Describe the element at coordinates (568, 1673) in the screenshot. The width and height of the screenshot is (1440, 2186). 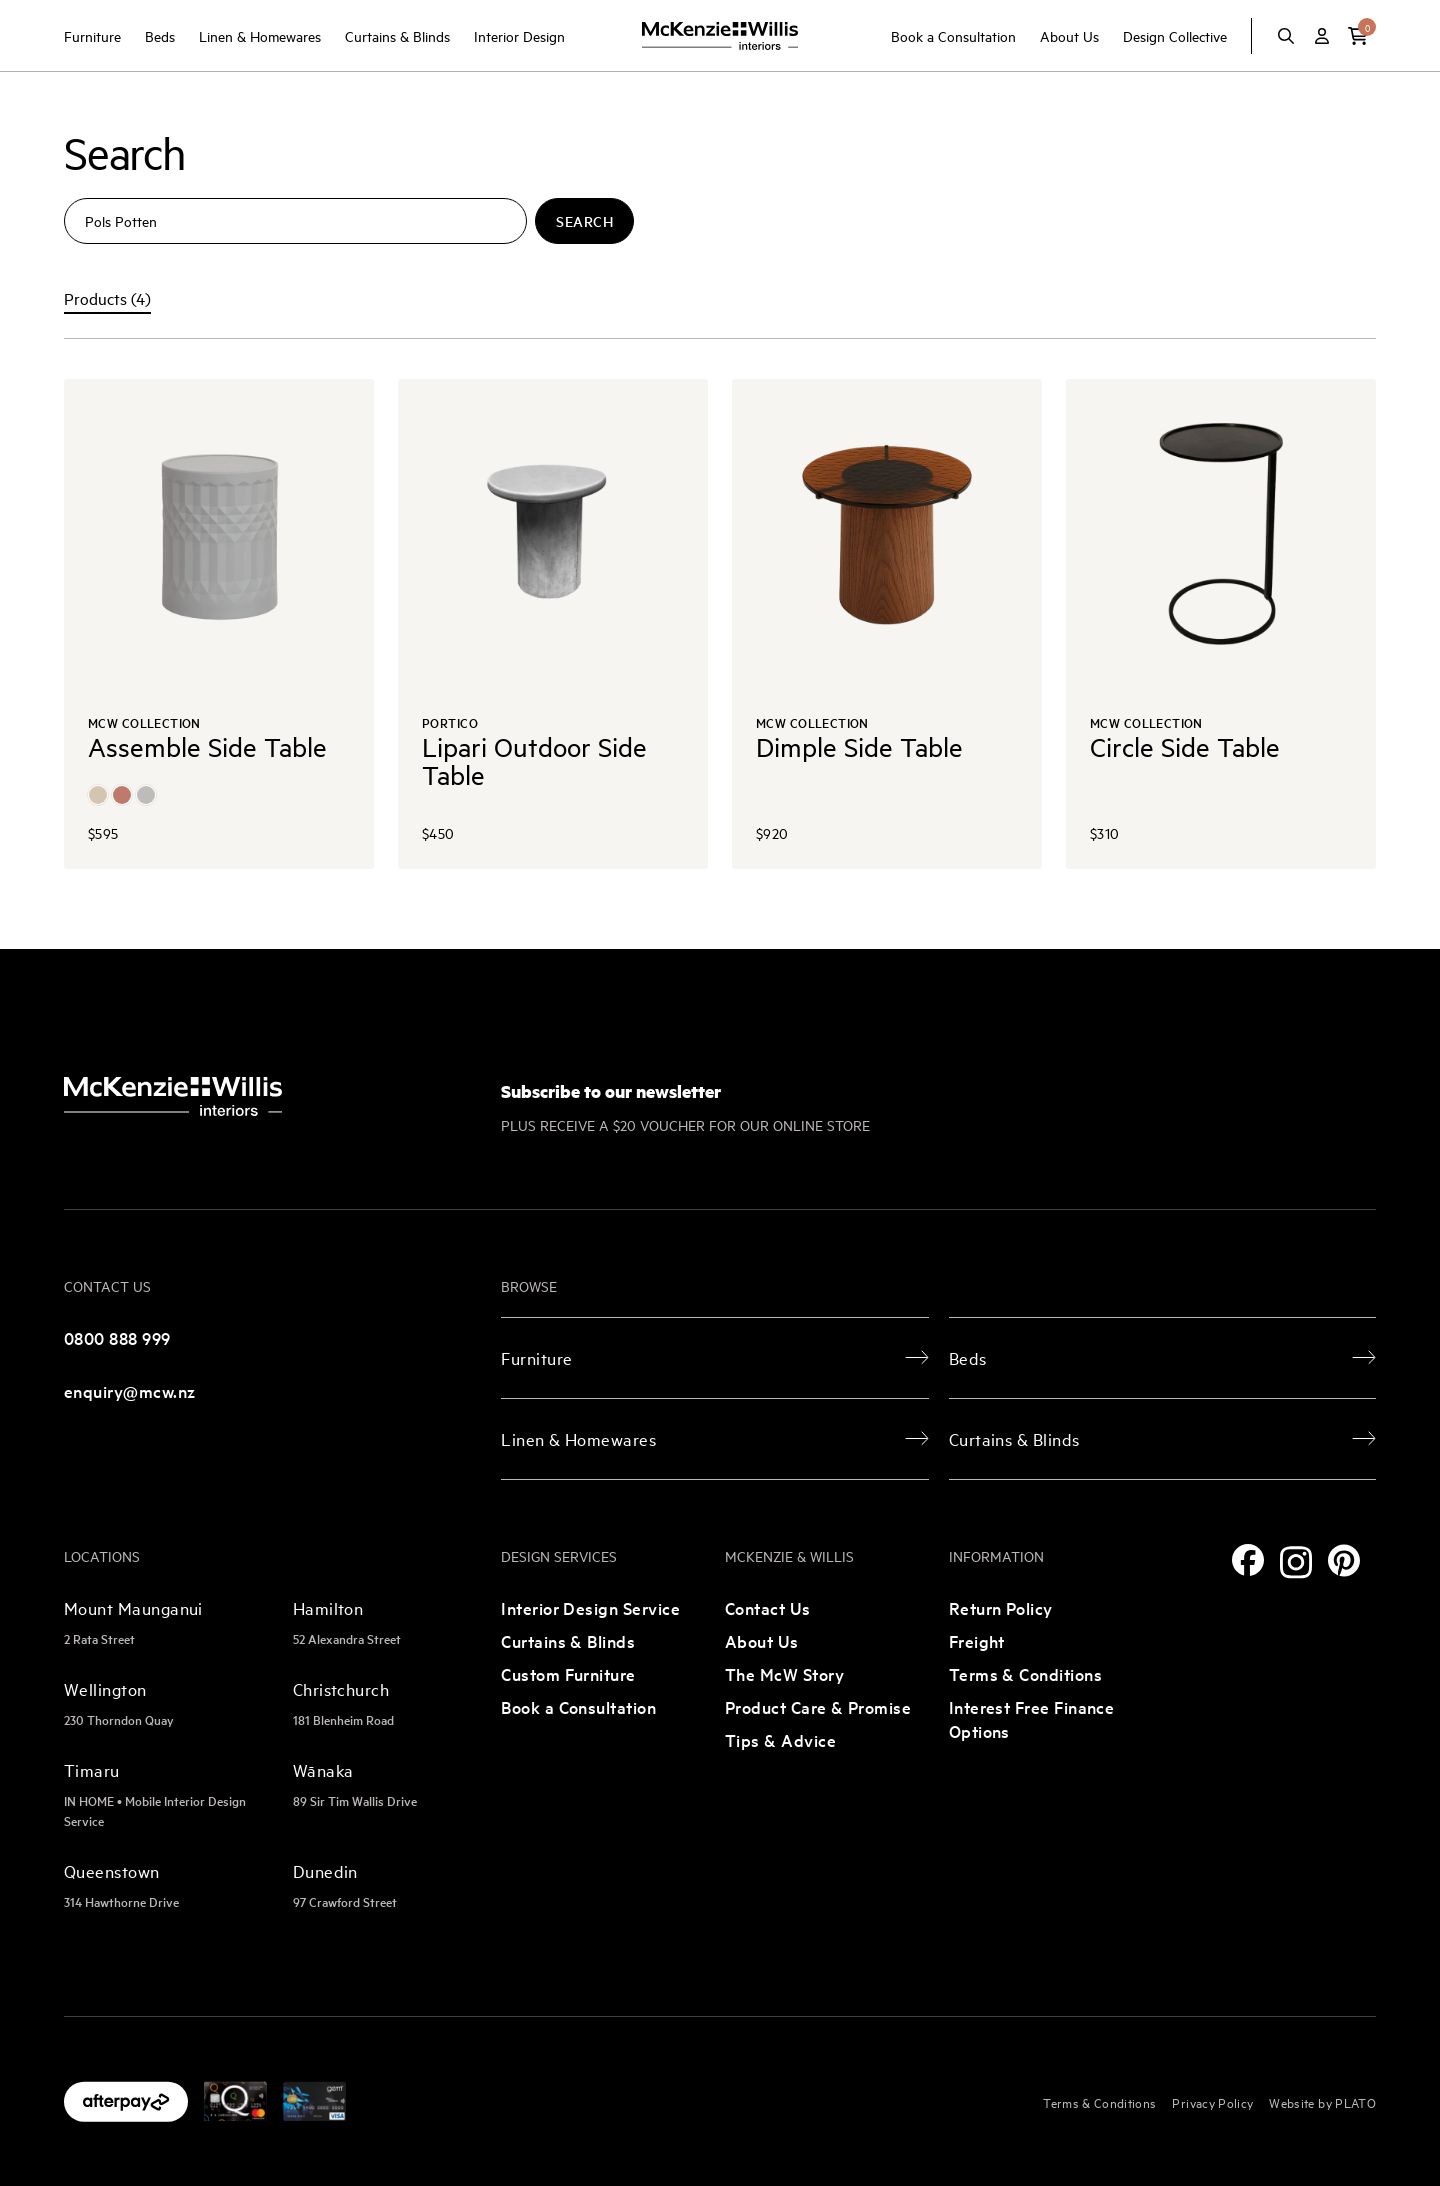
I see `Custom Furniture` at that location.